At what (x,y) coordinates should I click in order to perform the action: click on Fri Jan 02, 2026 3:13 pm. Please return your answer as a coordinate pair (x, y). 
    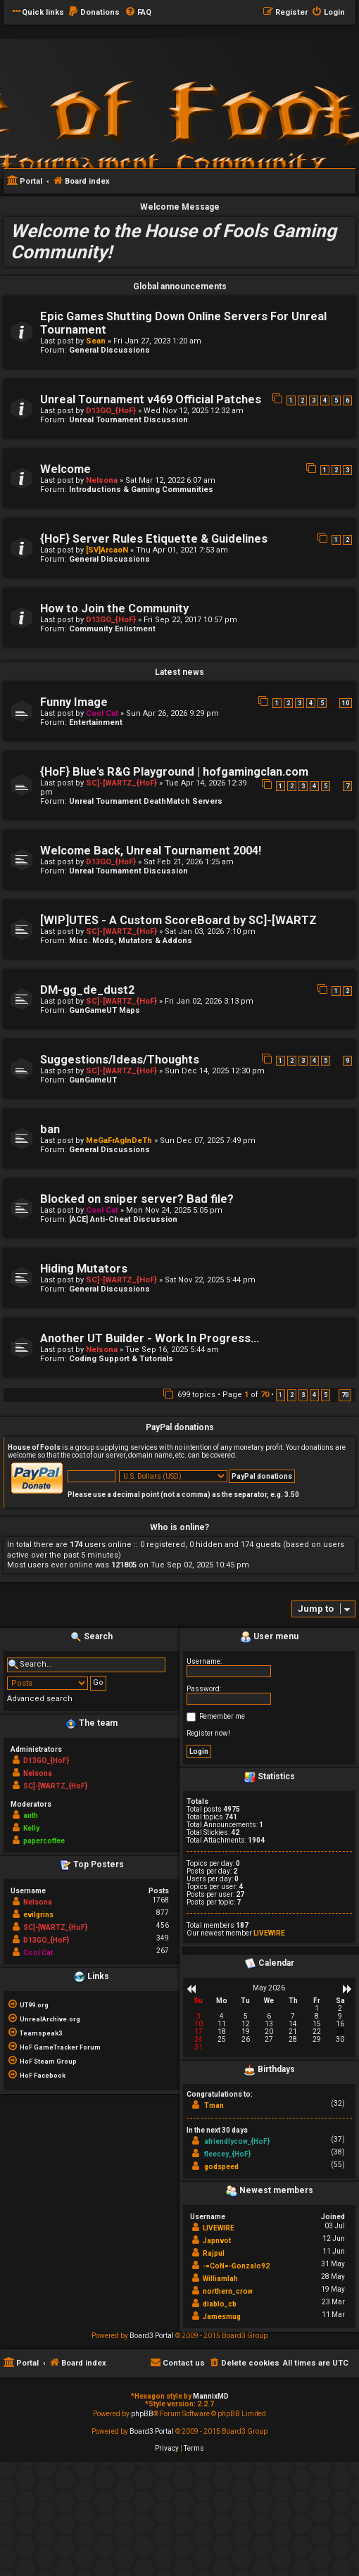
    Looking at the image, I should click on (209, 1001).